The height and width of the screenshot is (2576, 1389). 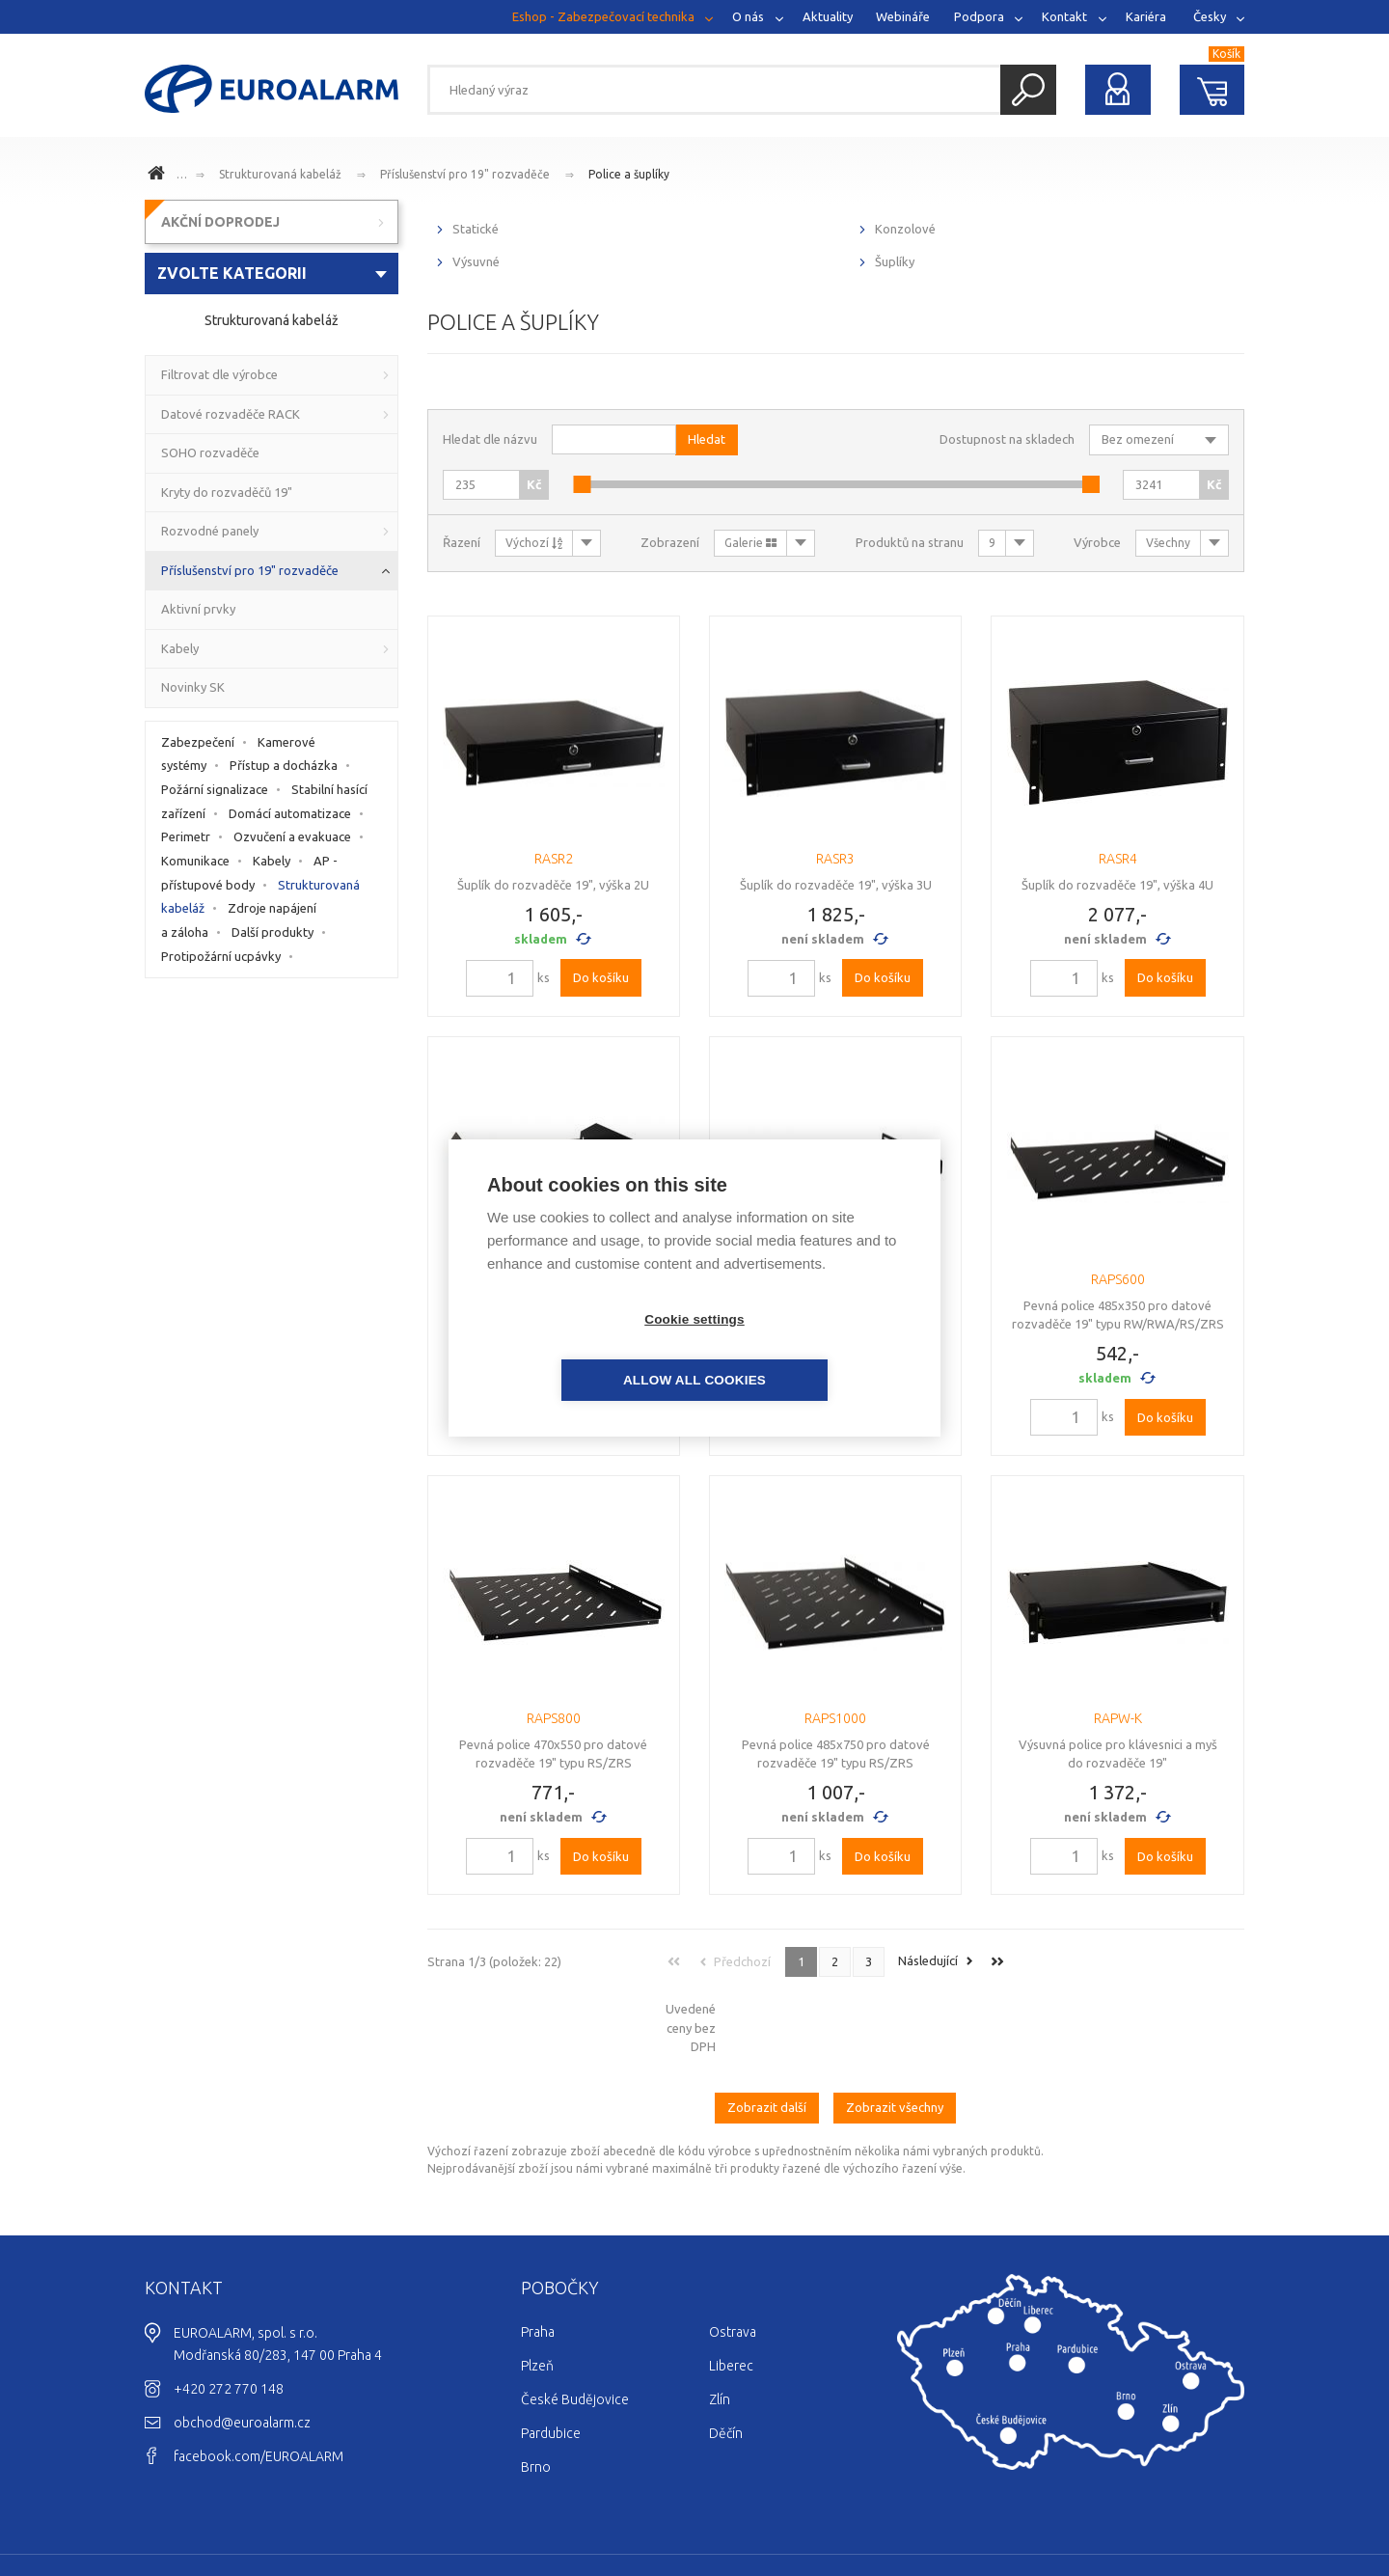 I want to click on Webináře, so click(x=903, y=16).